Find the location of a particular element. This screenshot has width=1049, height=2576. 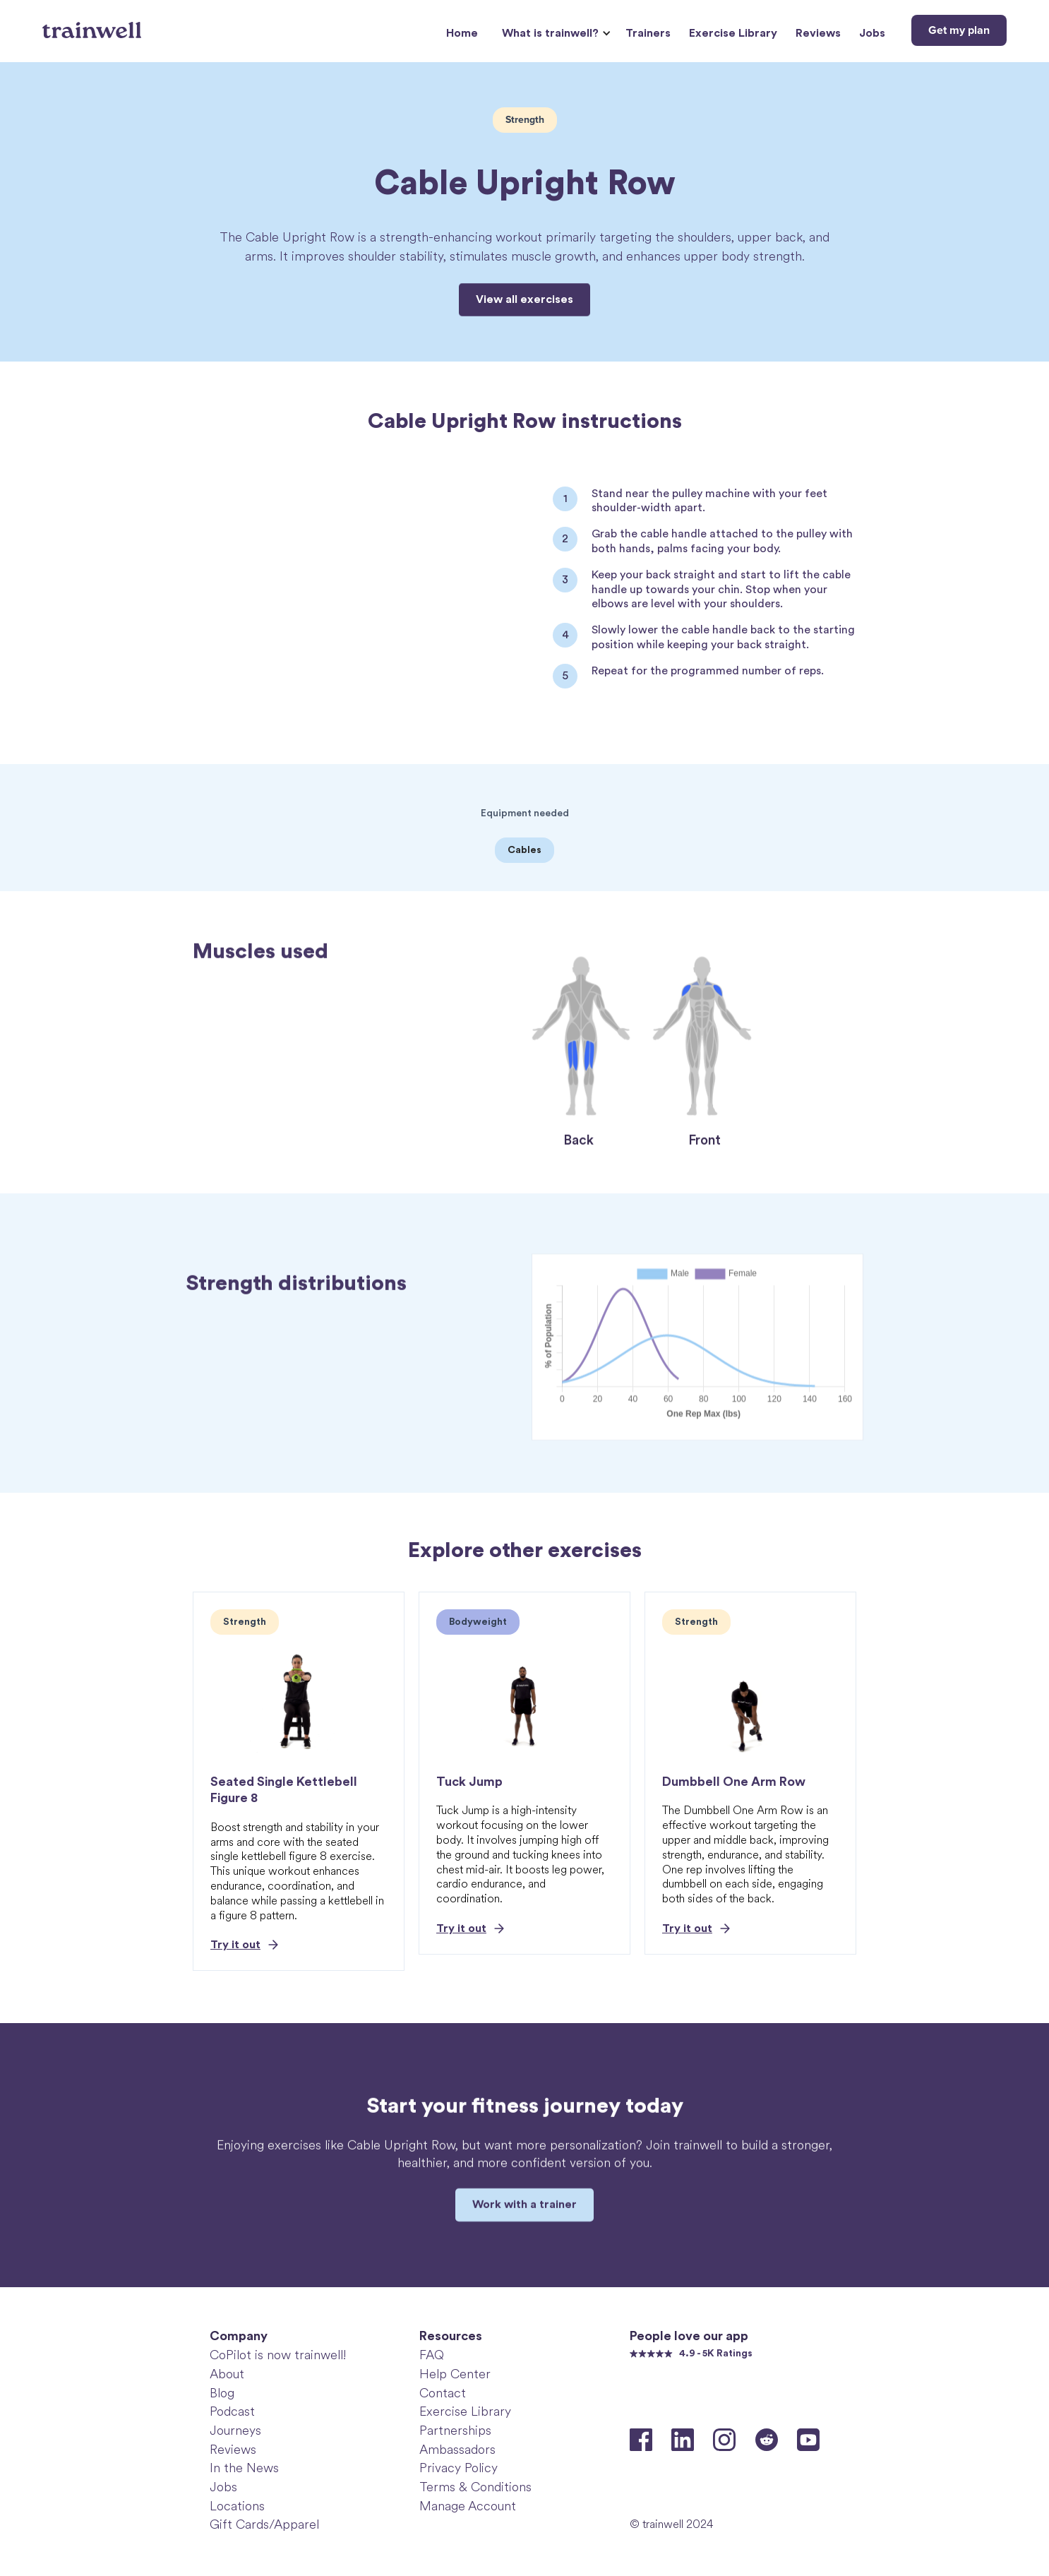

Exercise Library is located at coordinates (733, 33).